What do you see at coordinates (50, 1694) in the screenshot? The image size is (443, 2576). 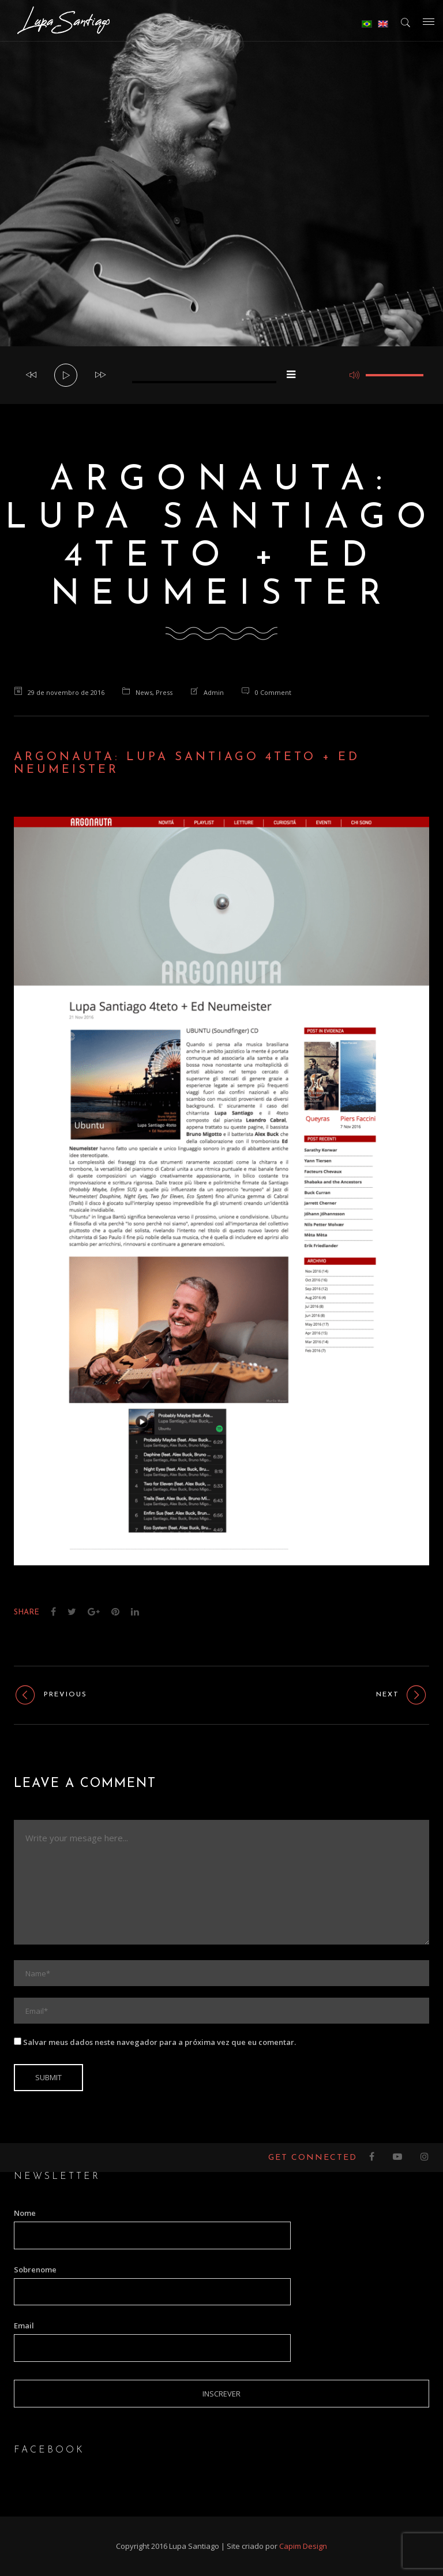 I see `Previous` at bounding box center [50, 1694].